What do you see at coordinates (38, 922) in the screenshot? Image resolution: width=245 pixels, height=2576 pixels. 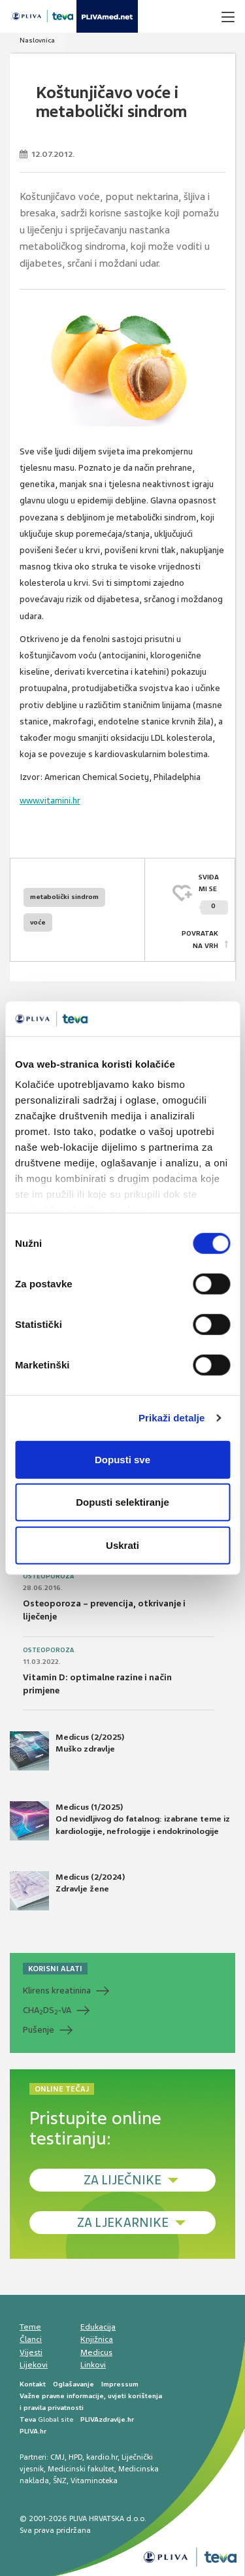 I see `voće` at bounding box center [38, 922].